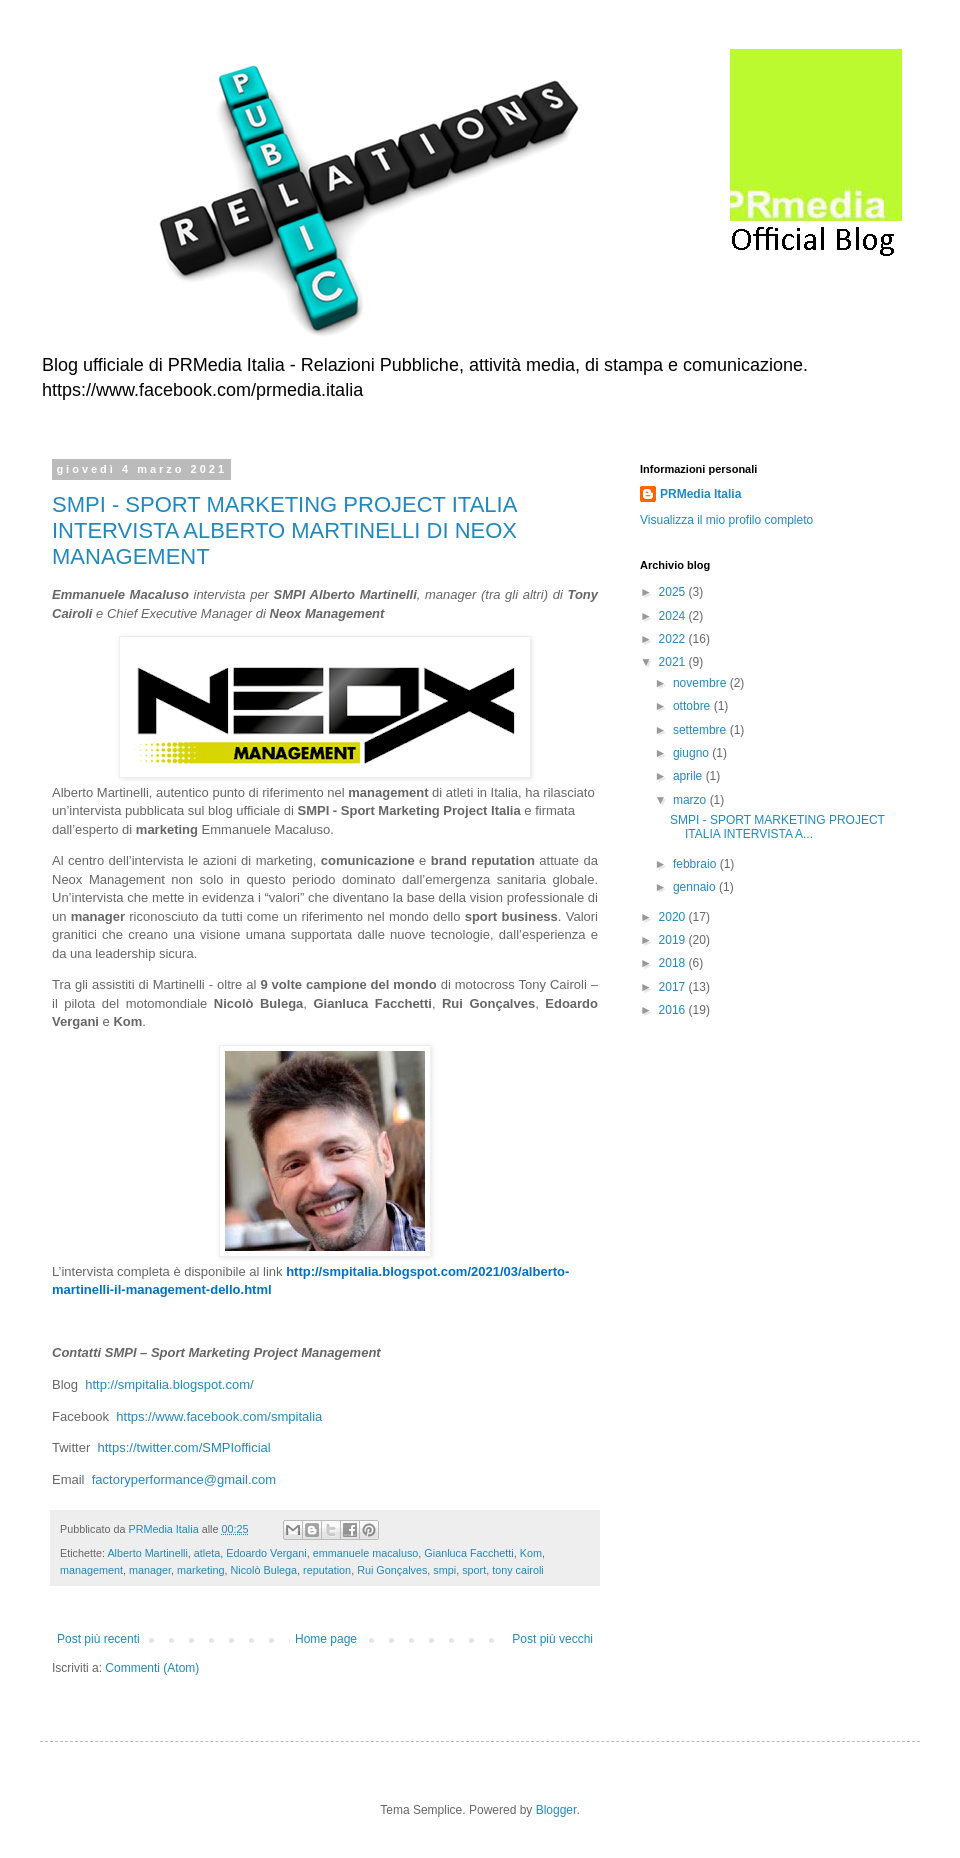 The width and height of the screenshot is (960, 1858). What do you see at coordinates (150, 1570) in the screenshot?
I see `manager` at bounding box center [150, 1570].